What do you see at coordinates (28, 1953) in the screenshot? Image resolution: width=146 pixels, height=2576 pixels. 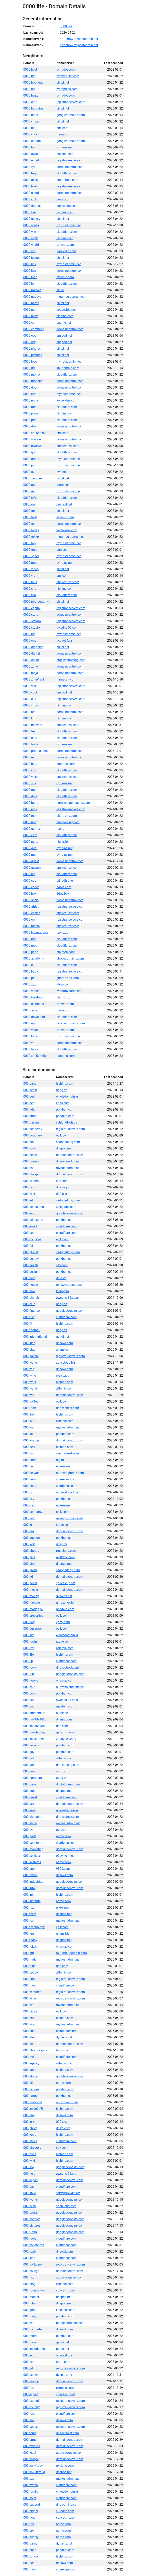 I see `000.gift` at bounding box center [28, 1953].